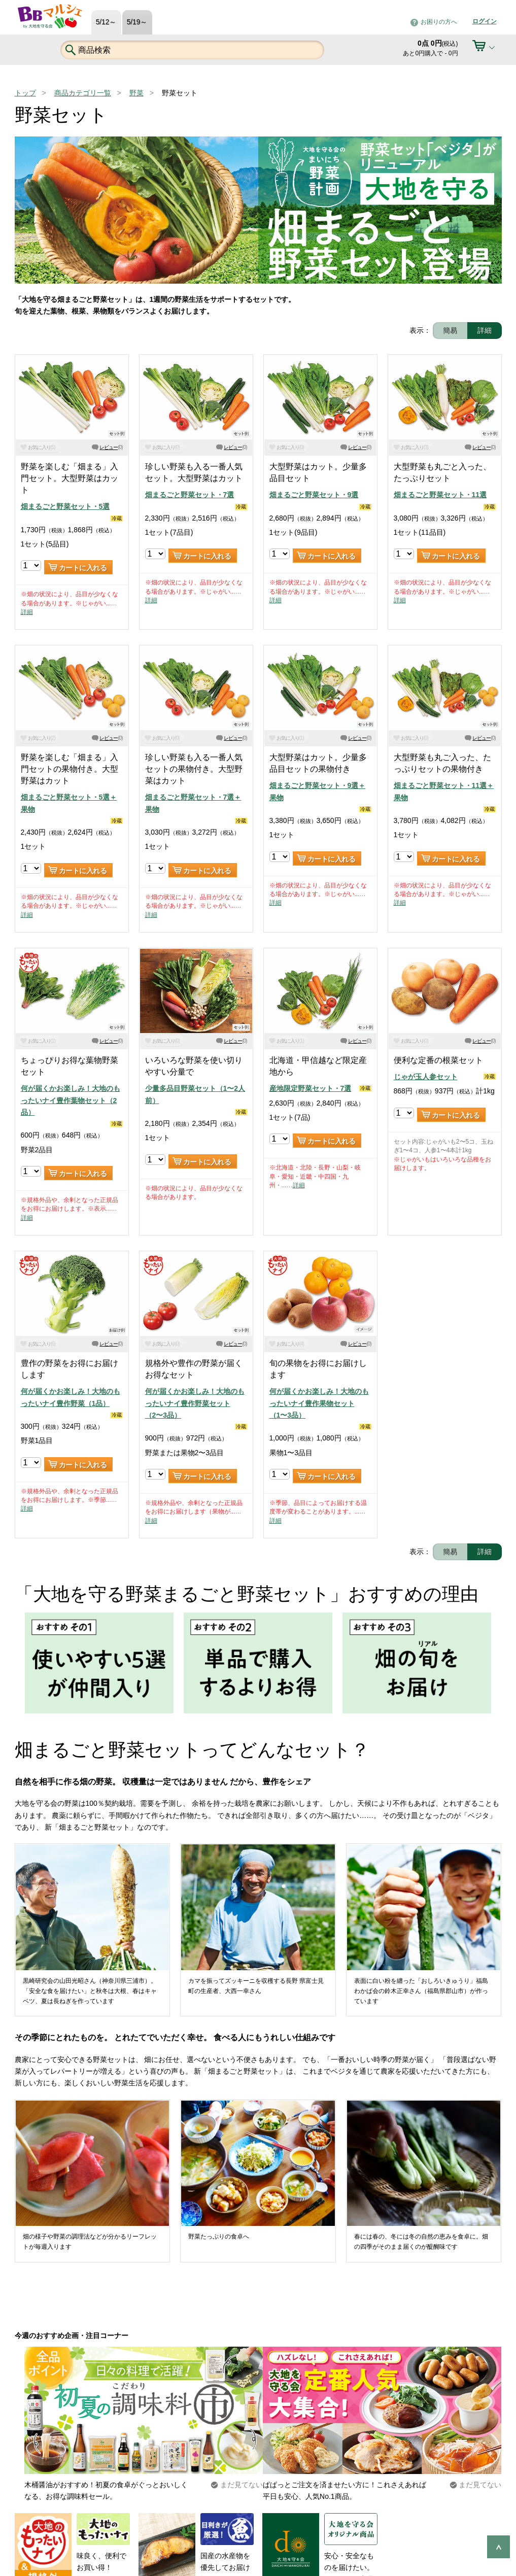 The height and width of the screenshot is (2576, 516). Describe the element at coordinates (106, 22) in the screenshot. I see `5/12～` at that location.